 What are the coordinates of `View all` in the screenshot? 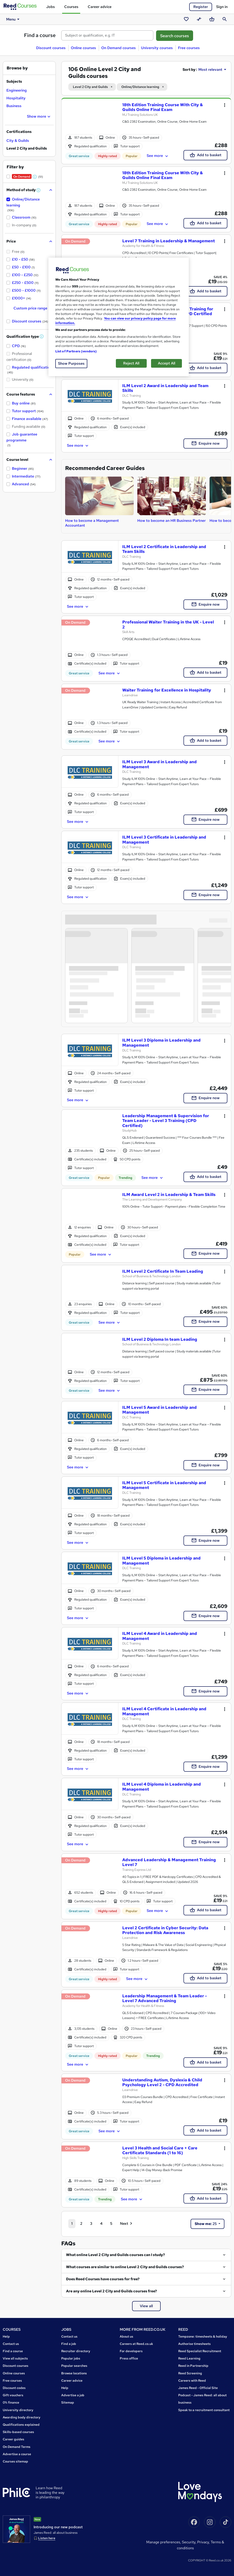 It's located at (146, 2306).